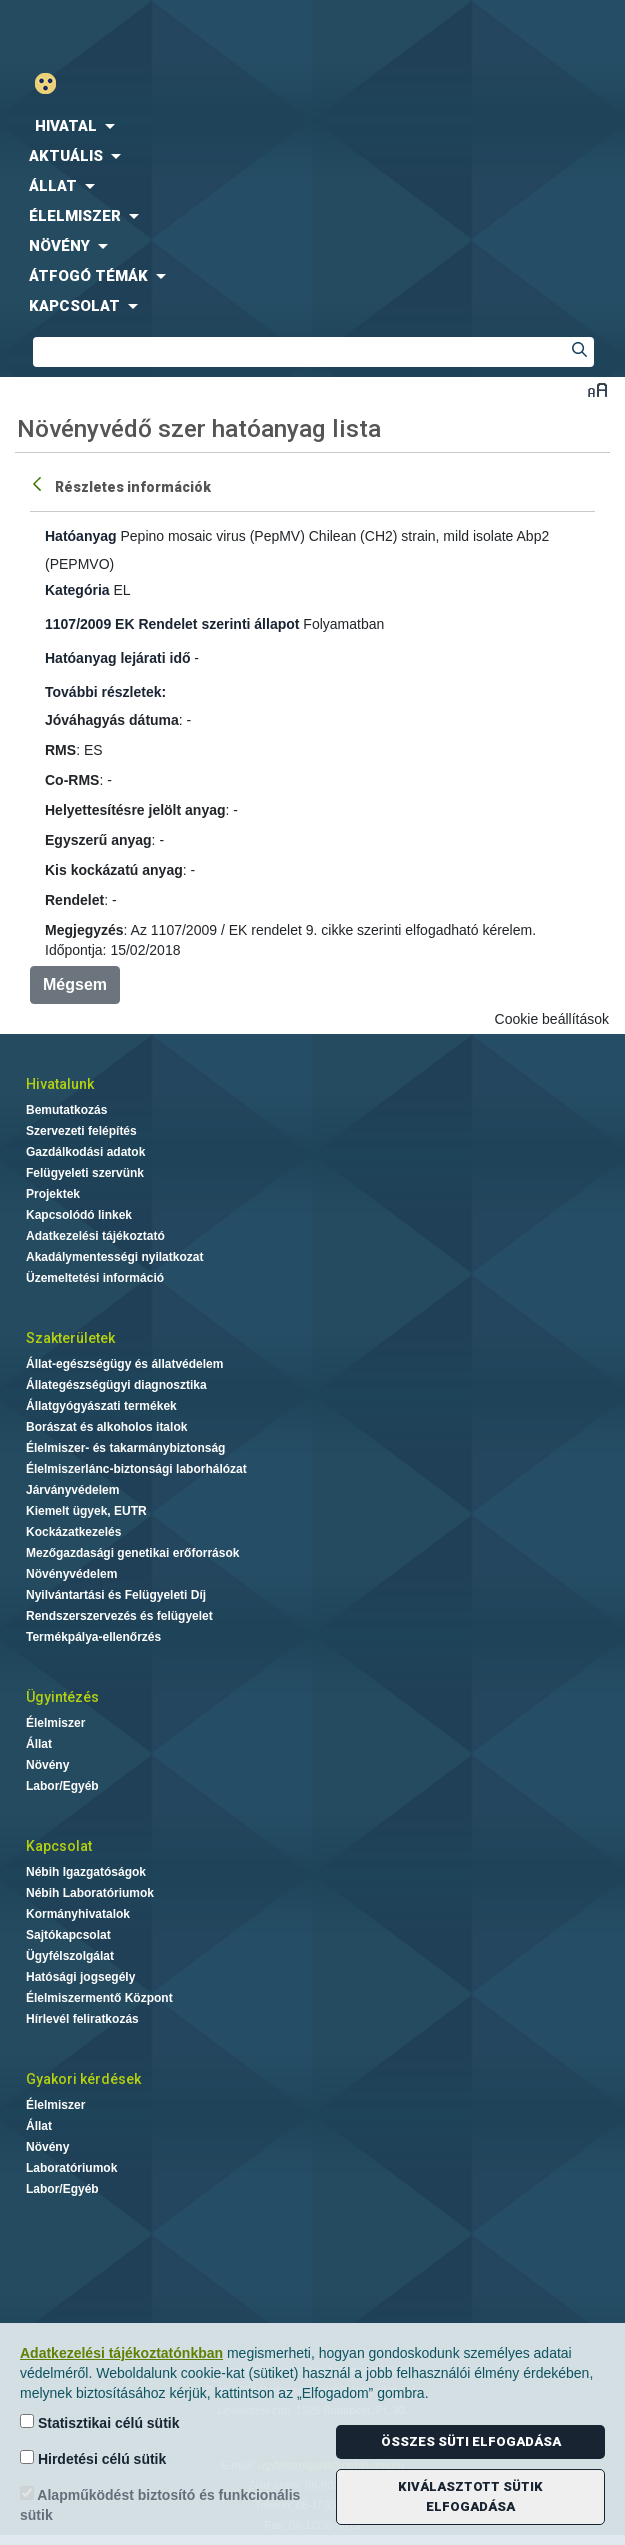  I want to click on Mezőgazdasági genetikai erőforrások, so click(132, 1553).